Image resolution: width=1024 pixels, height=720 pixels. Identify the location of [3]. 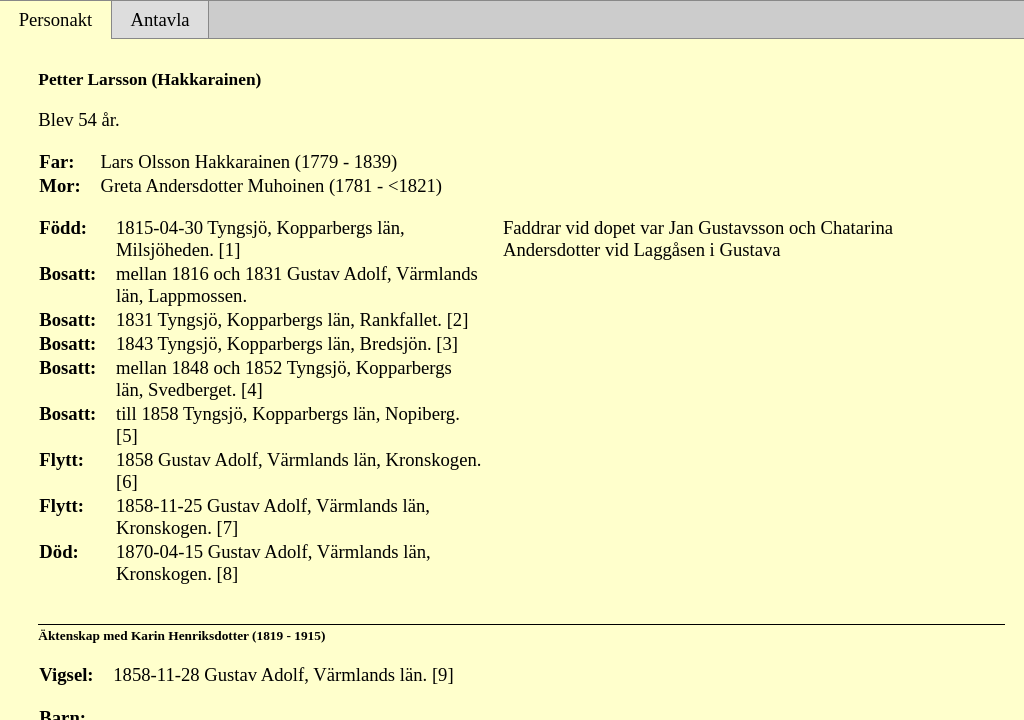
(447, 343).